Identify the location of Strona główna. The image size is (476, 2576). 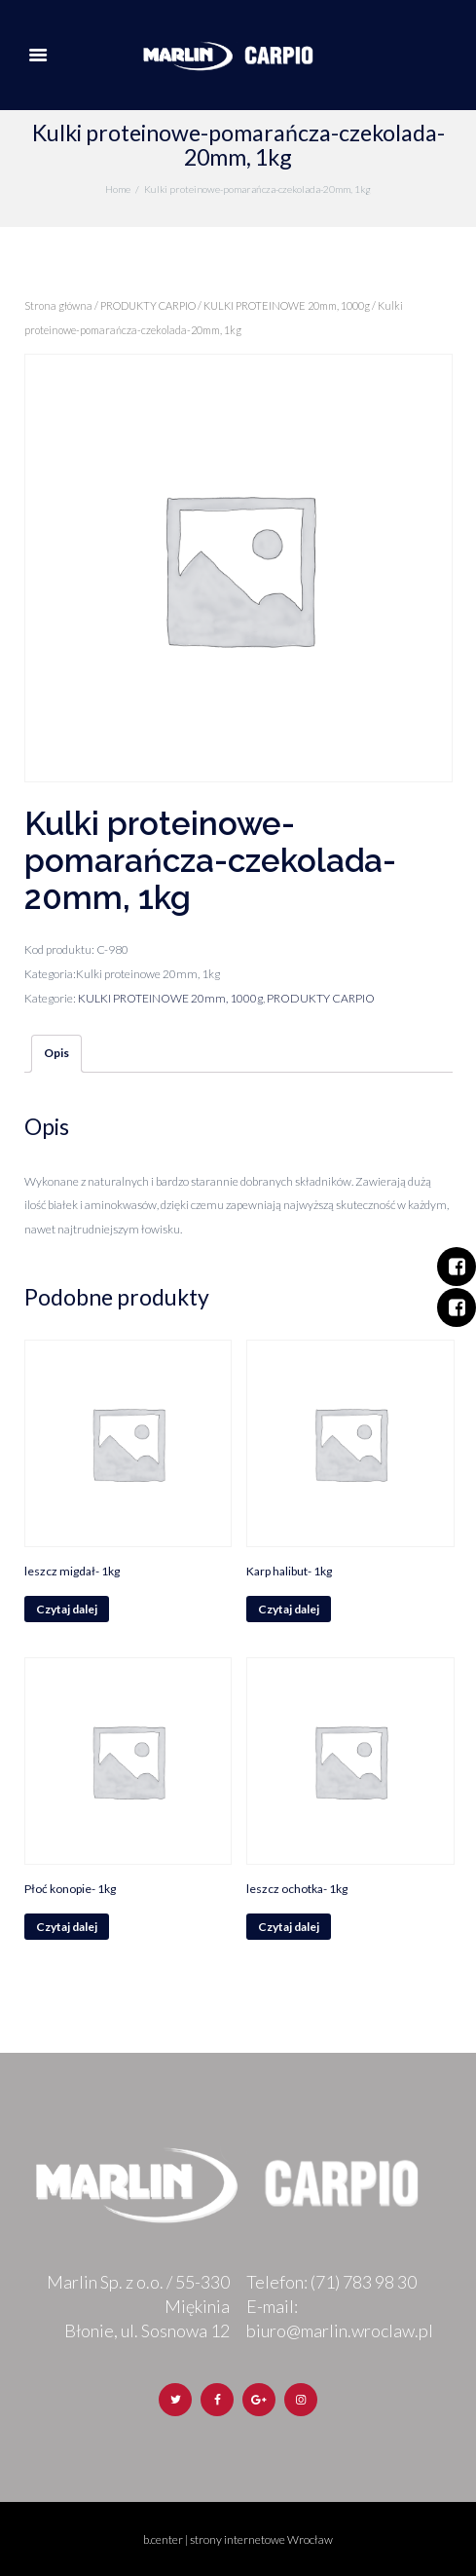
(58, 305).